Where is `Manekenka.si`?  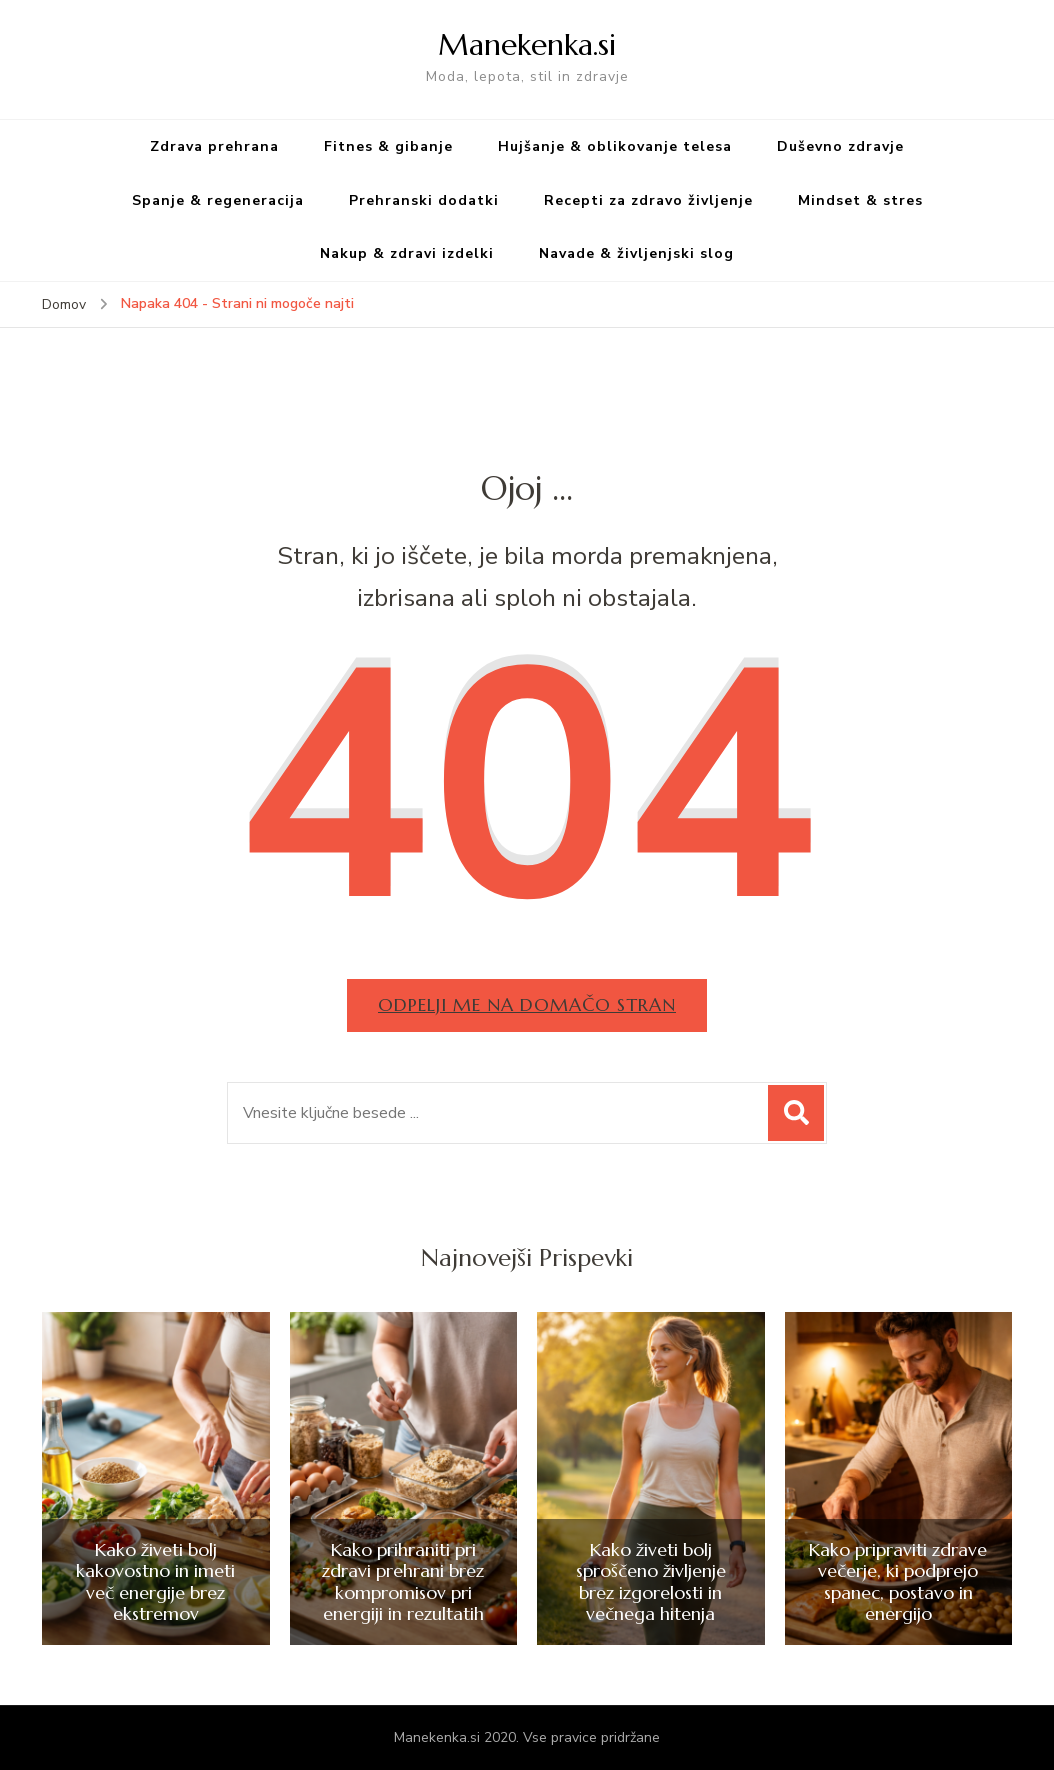
Manekenka.si is located at coordinates (527, 44).